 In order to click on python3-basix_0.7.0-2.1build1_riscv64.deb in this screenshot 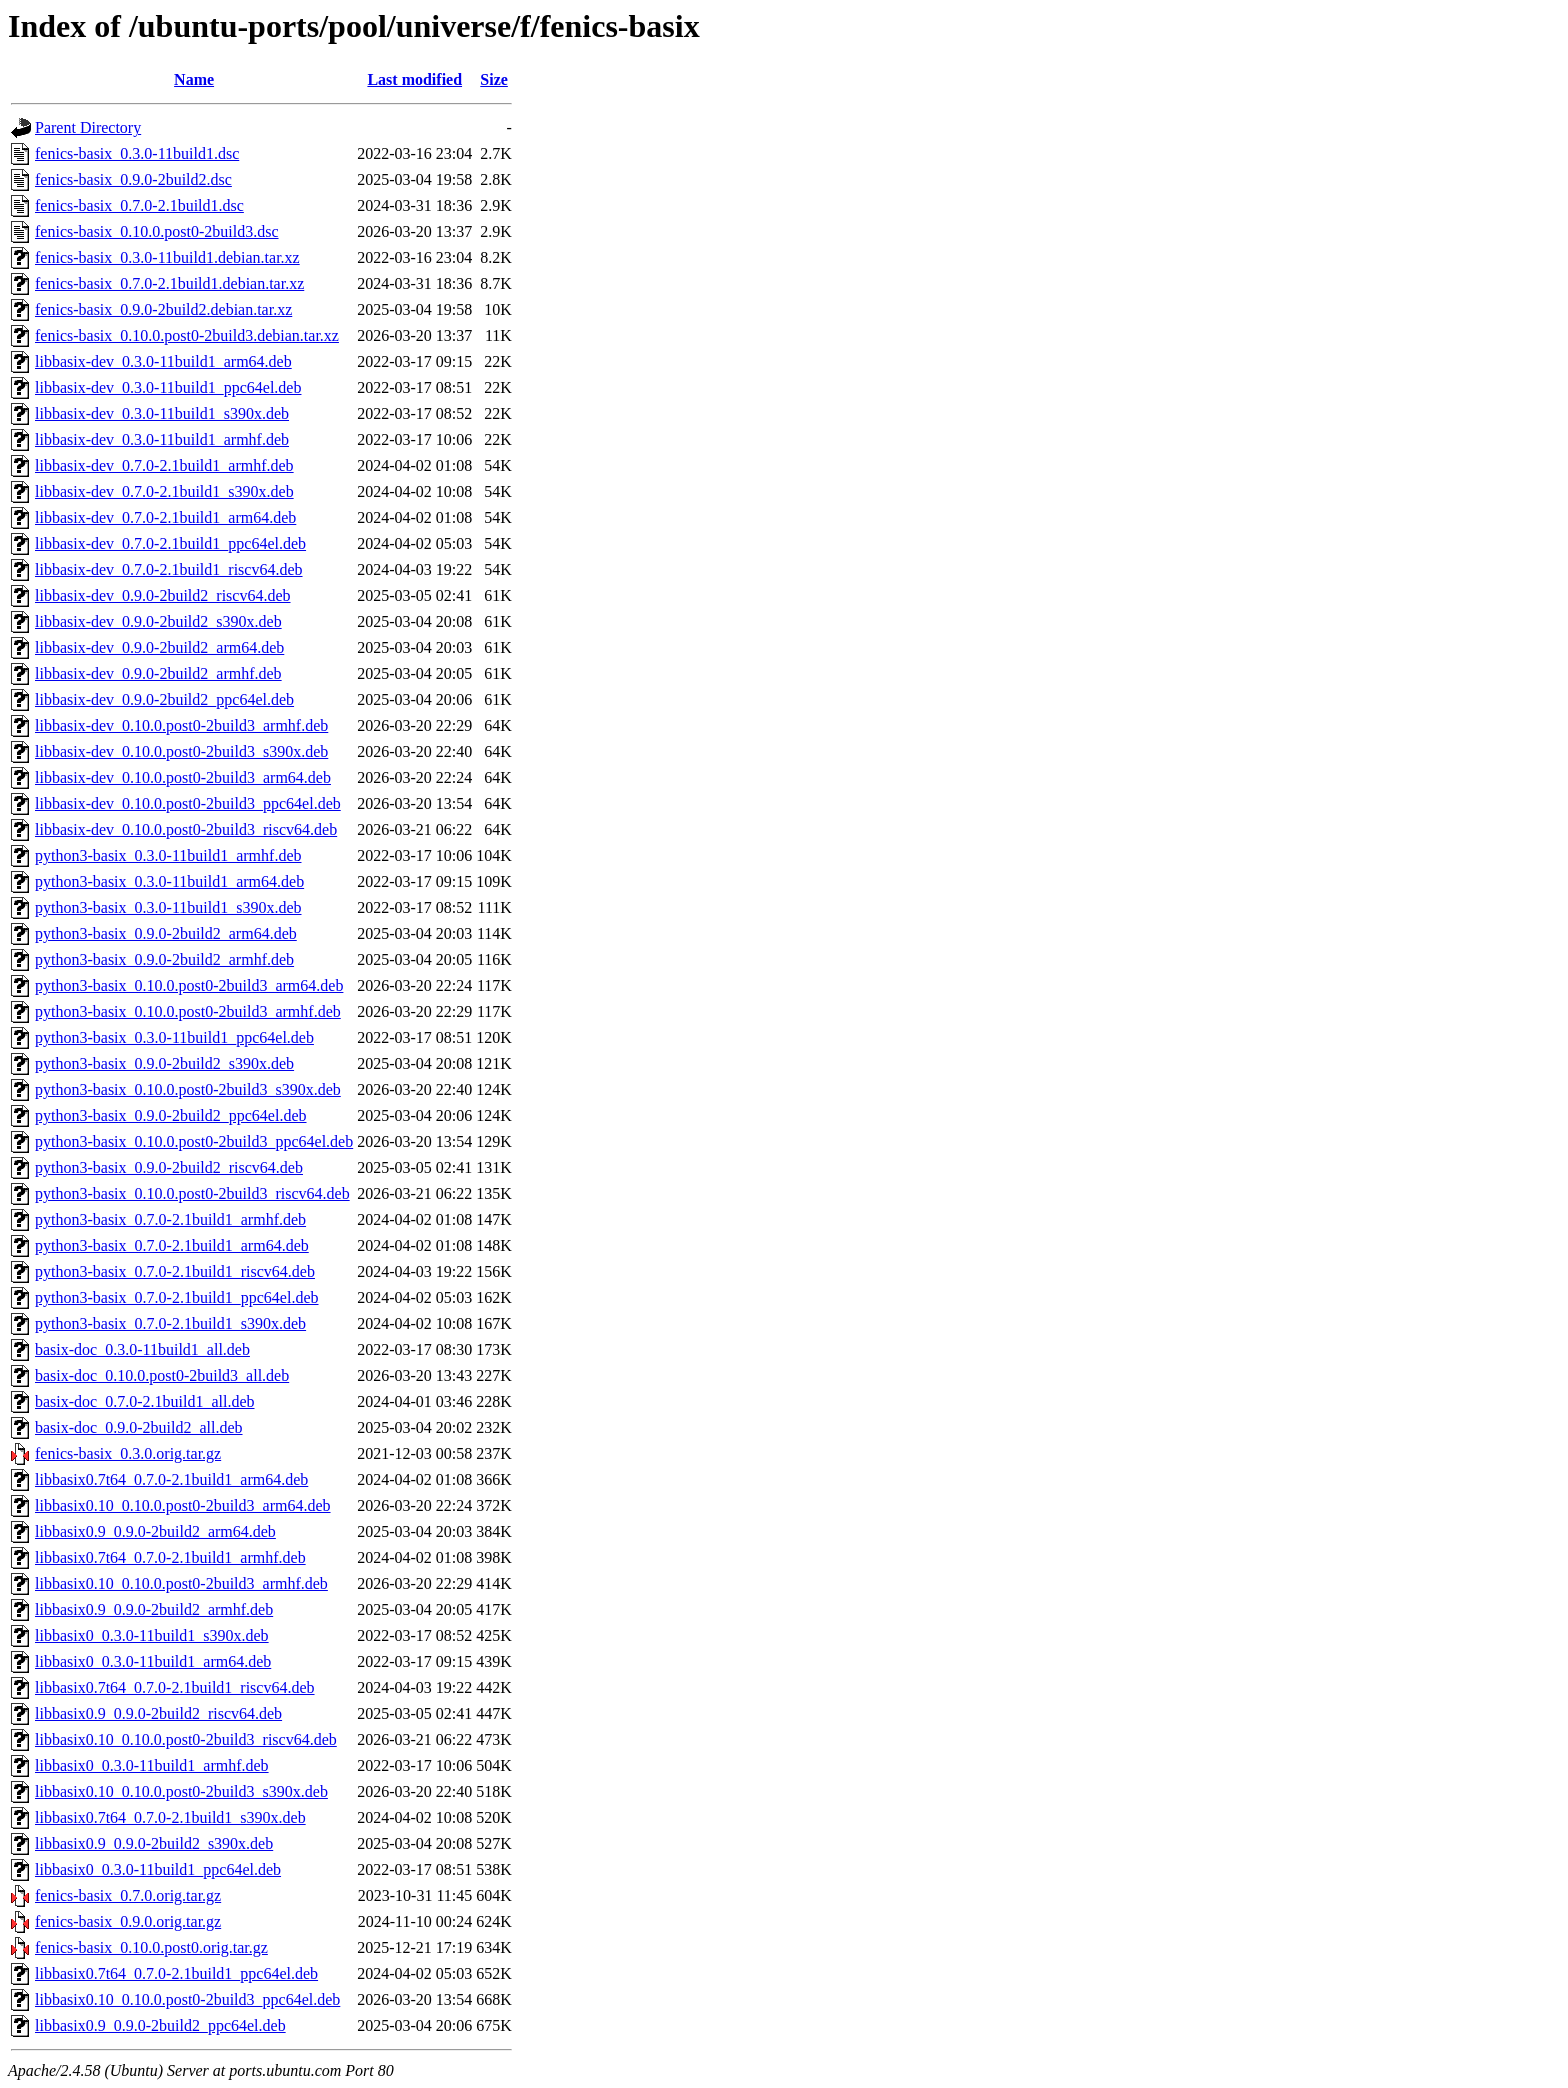, I will do `click(175, 1271)`.